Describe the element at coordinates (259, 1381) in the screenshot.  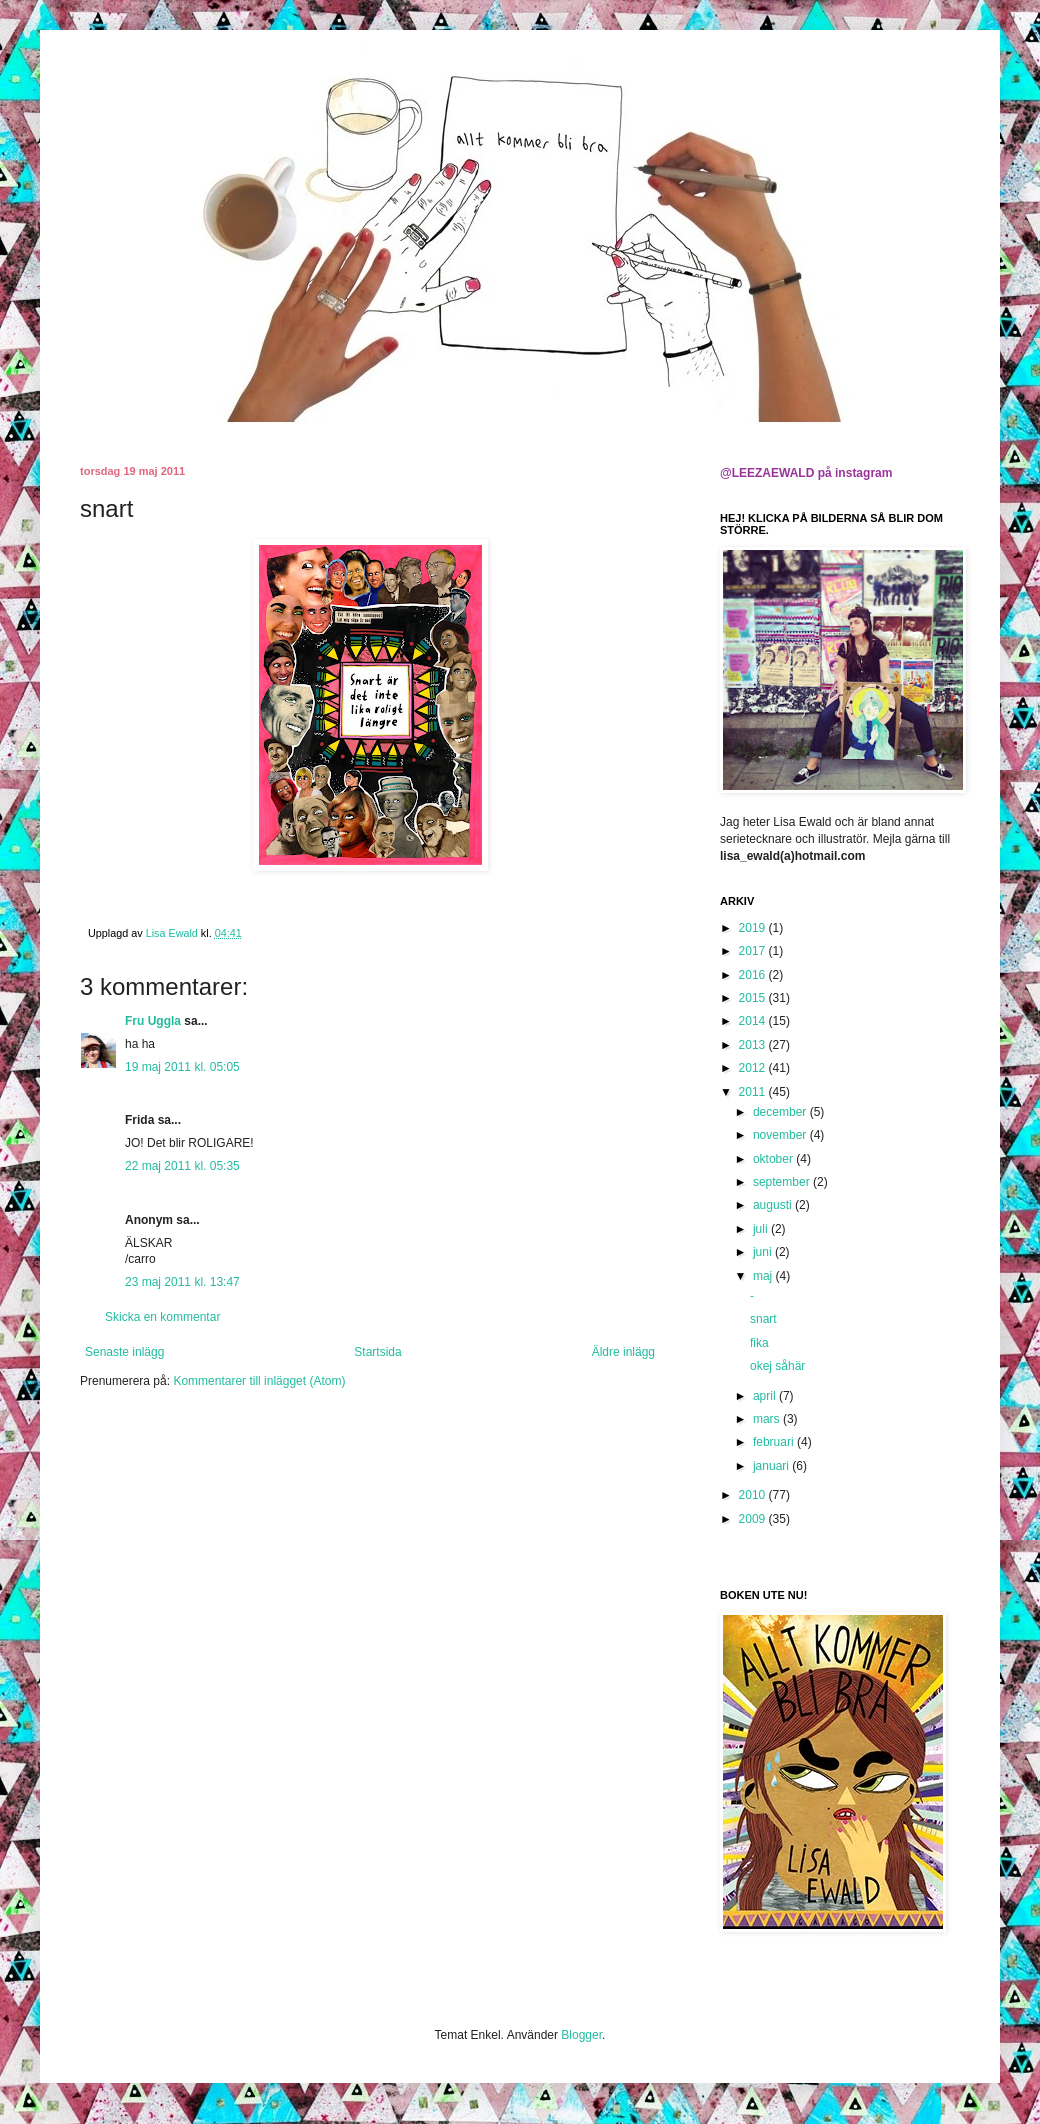
I see `Kommentarer till inlägget (Atom)` at that location.